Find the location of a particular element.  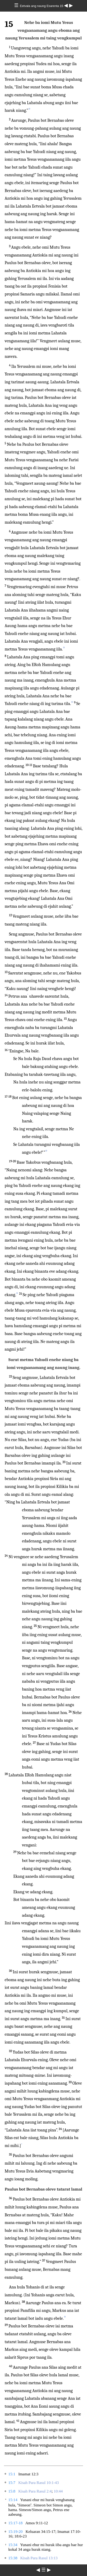

15:38 is located at coordinates (12, 2558).